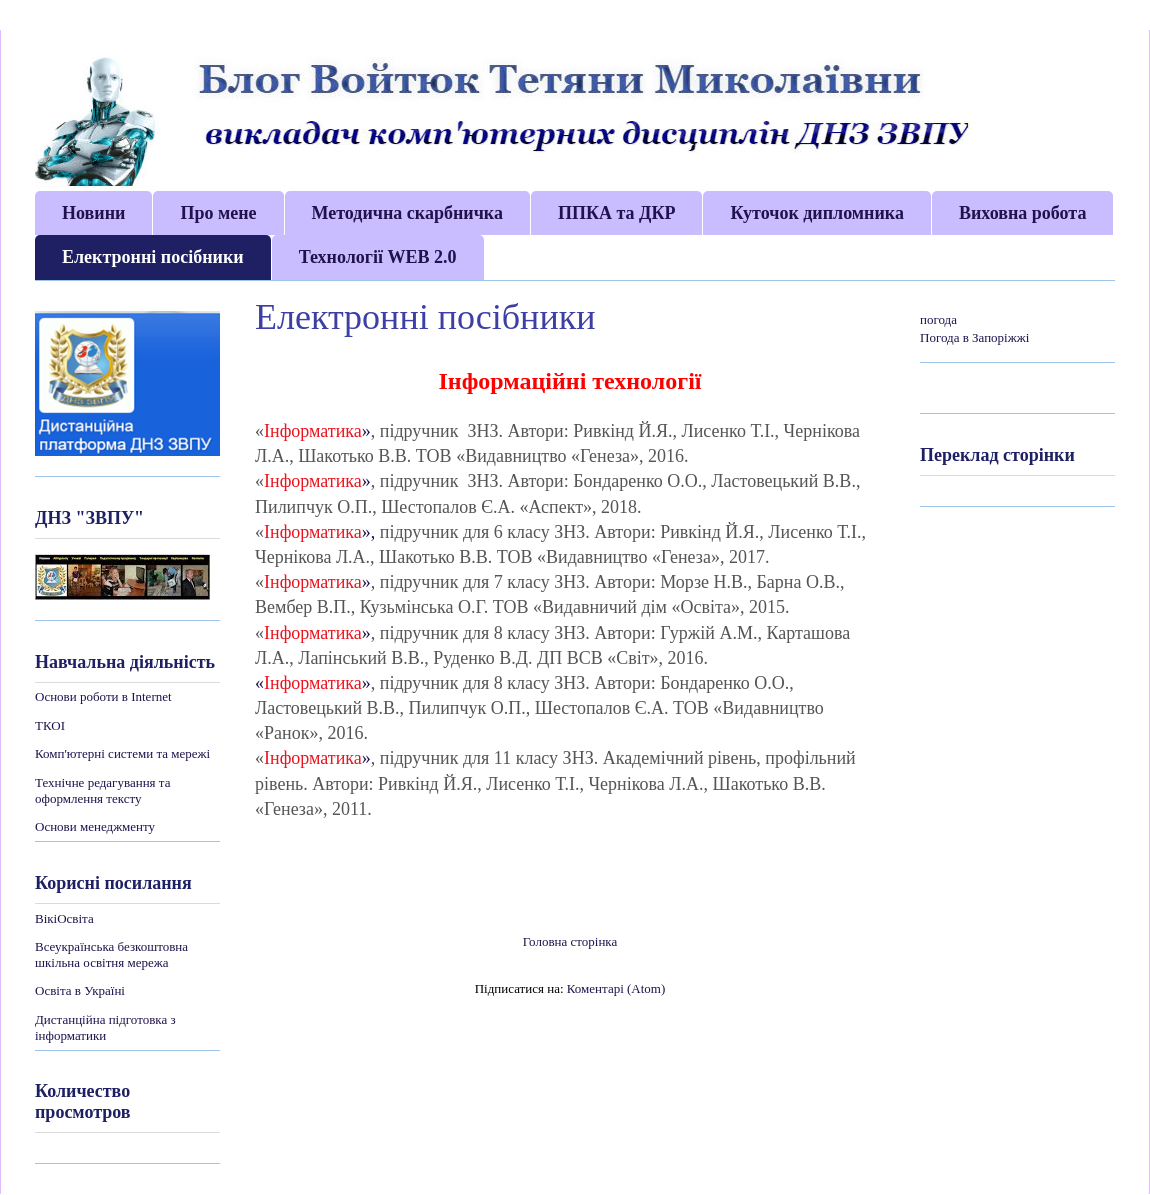 The width and height of the screenshot is (1150, 1195). I want to click on Технічне редагування та оформлення тексту, so click(102, 790).